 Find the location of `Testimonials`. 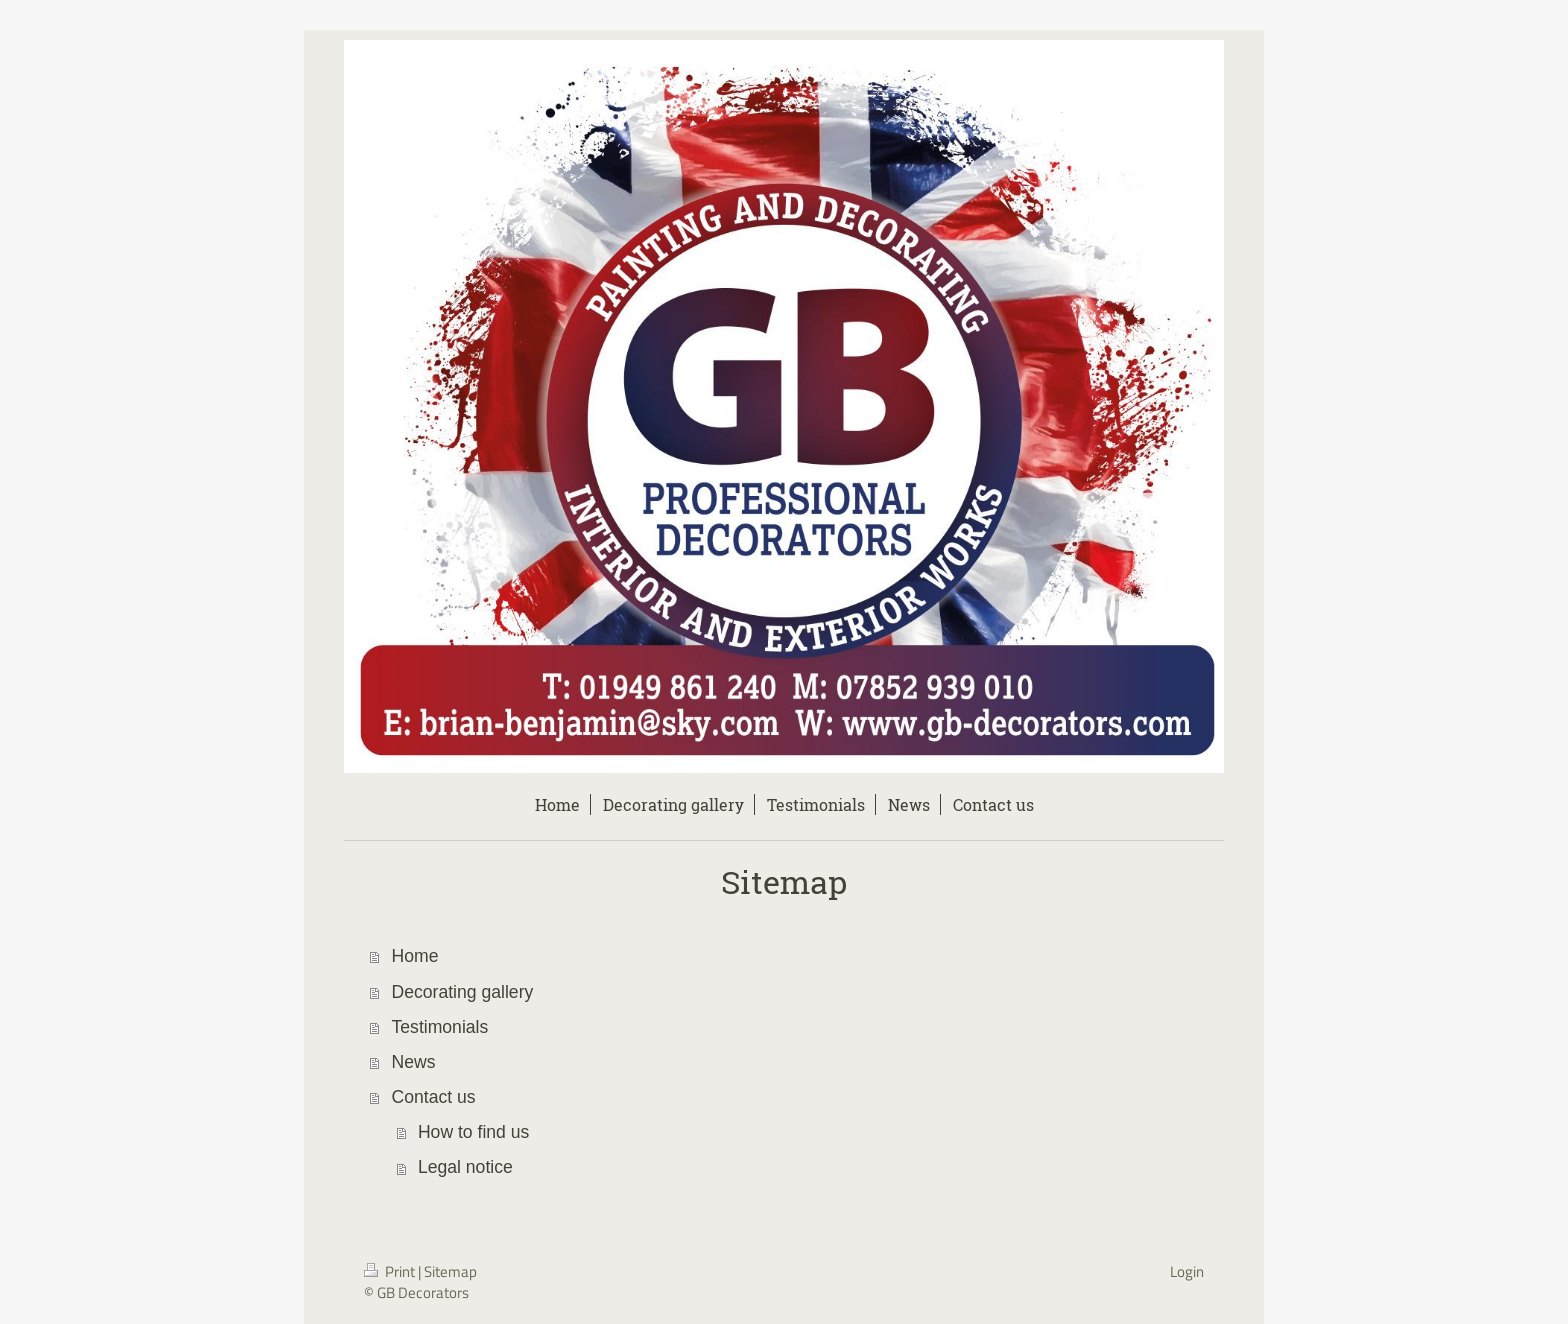

Testimonials is located at coordinates (440, 1027).